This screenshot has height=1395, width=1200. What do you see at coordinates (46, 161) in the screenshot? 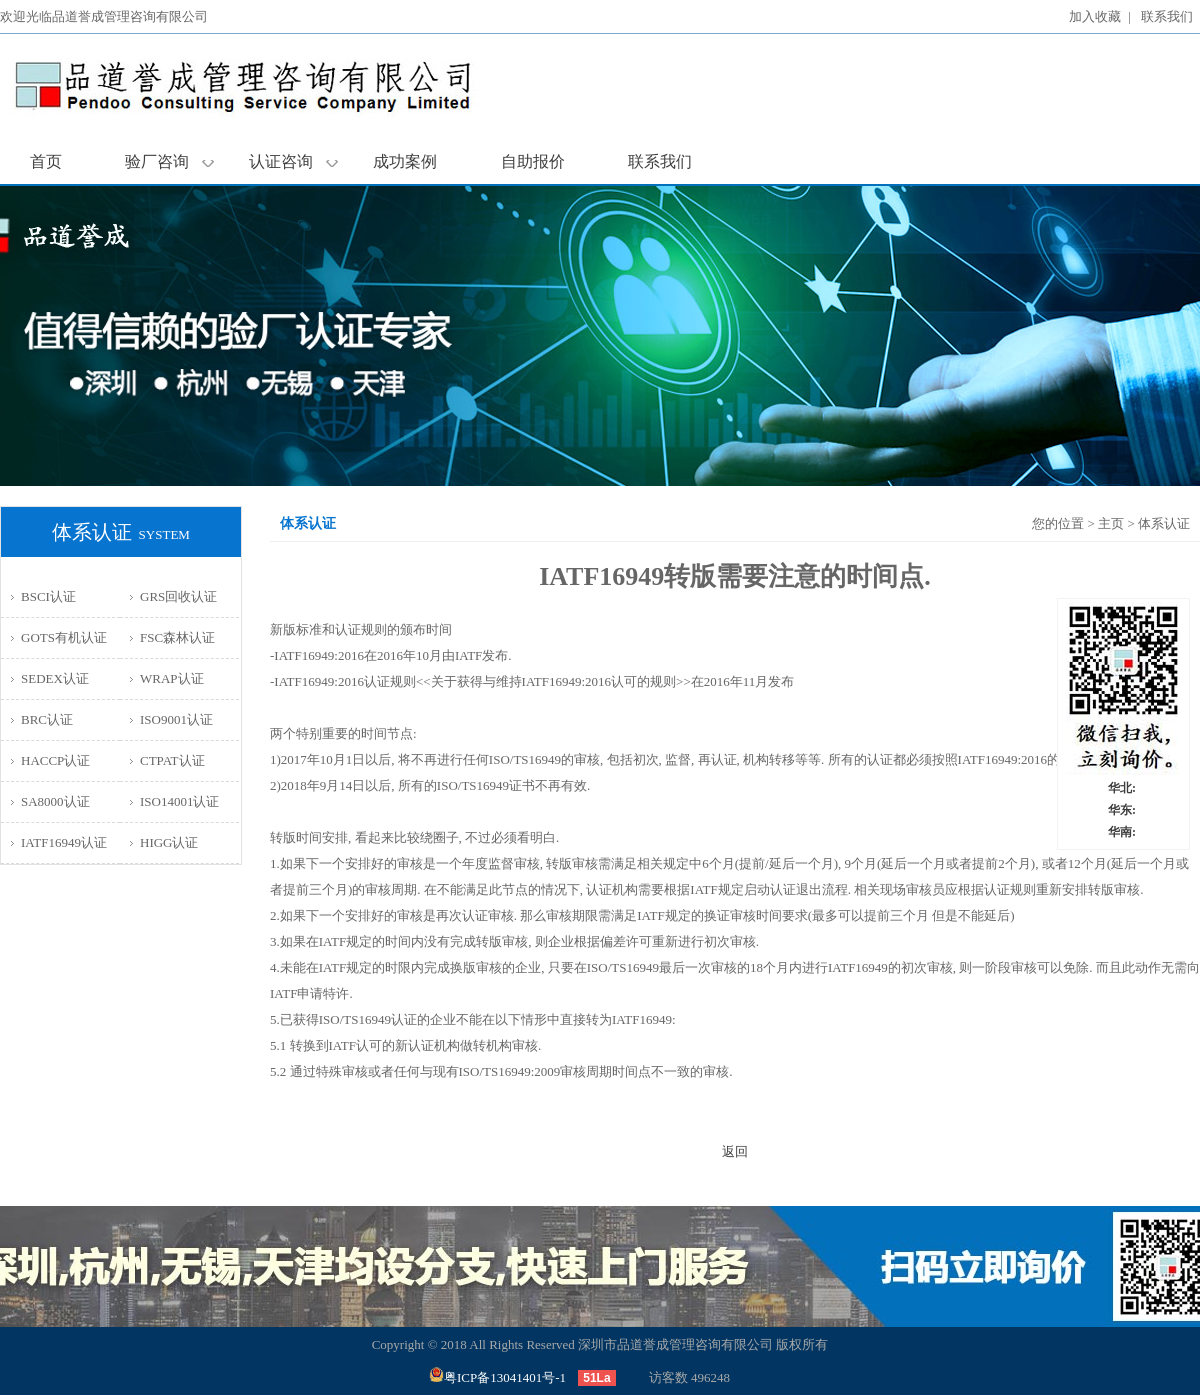
I see `首页` at bounding box center [46, 161].